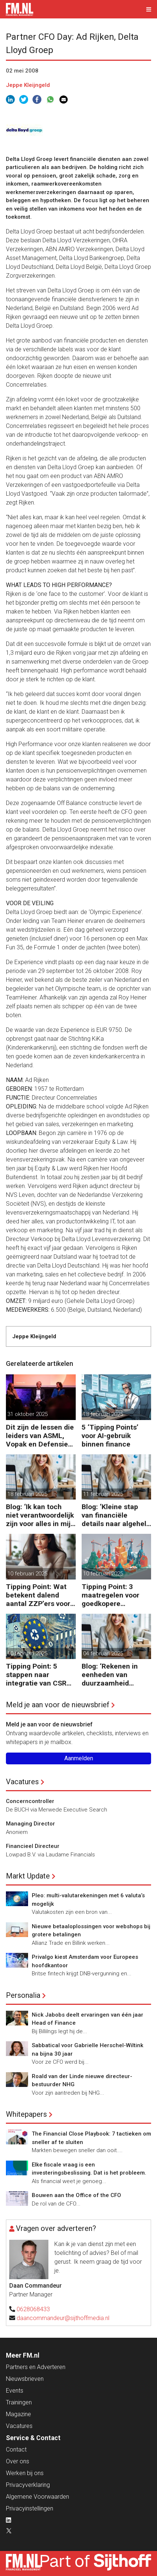 This screenshot has height=2576, width=157. Describe the element at coordinates (37, 2496) in the screenshot. I see `Algemene Voorwaarden` at that location.